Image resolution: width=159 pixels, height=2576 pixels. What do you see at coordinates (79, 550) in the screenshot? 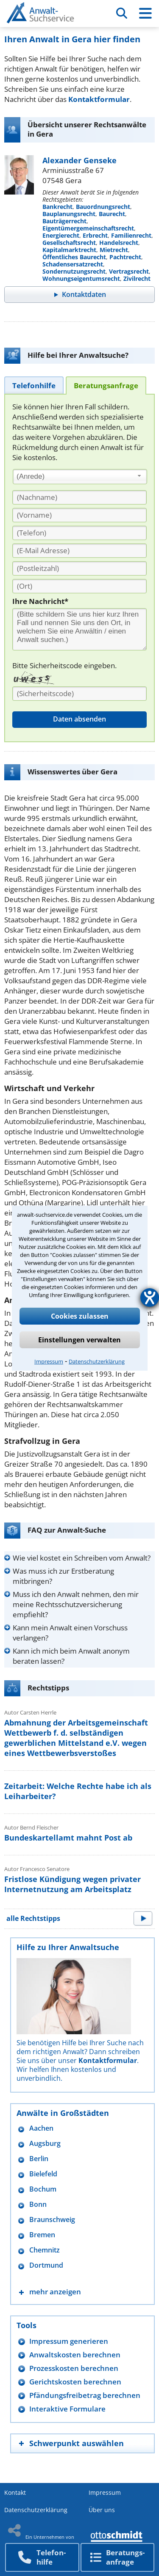
I see `[E-Mail Adresse]` at bounding box center [79, 550].